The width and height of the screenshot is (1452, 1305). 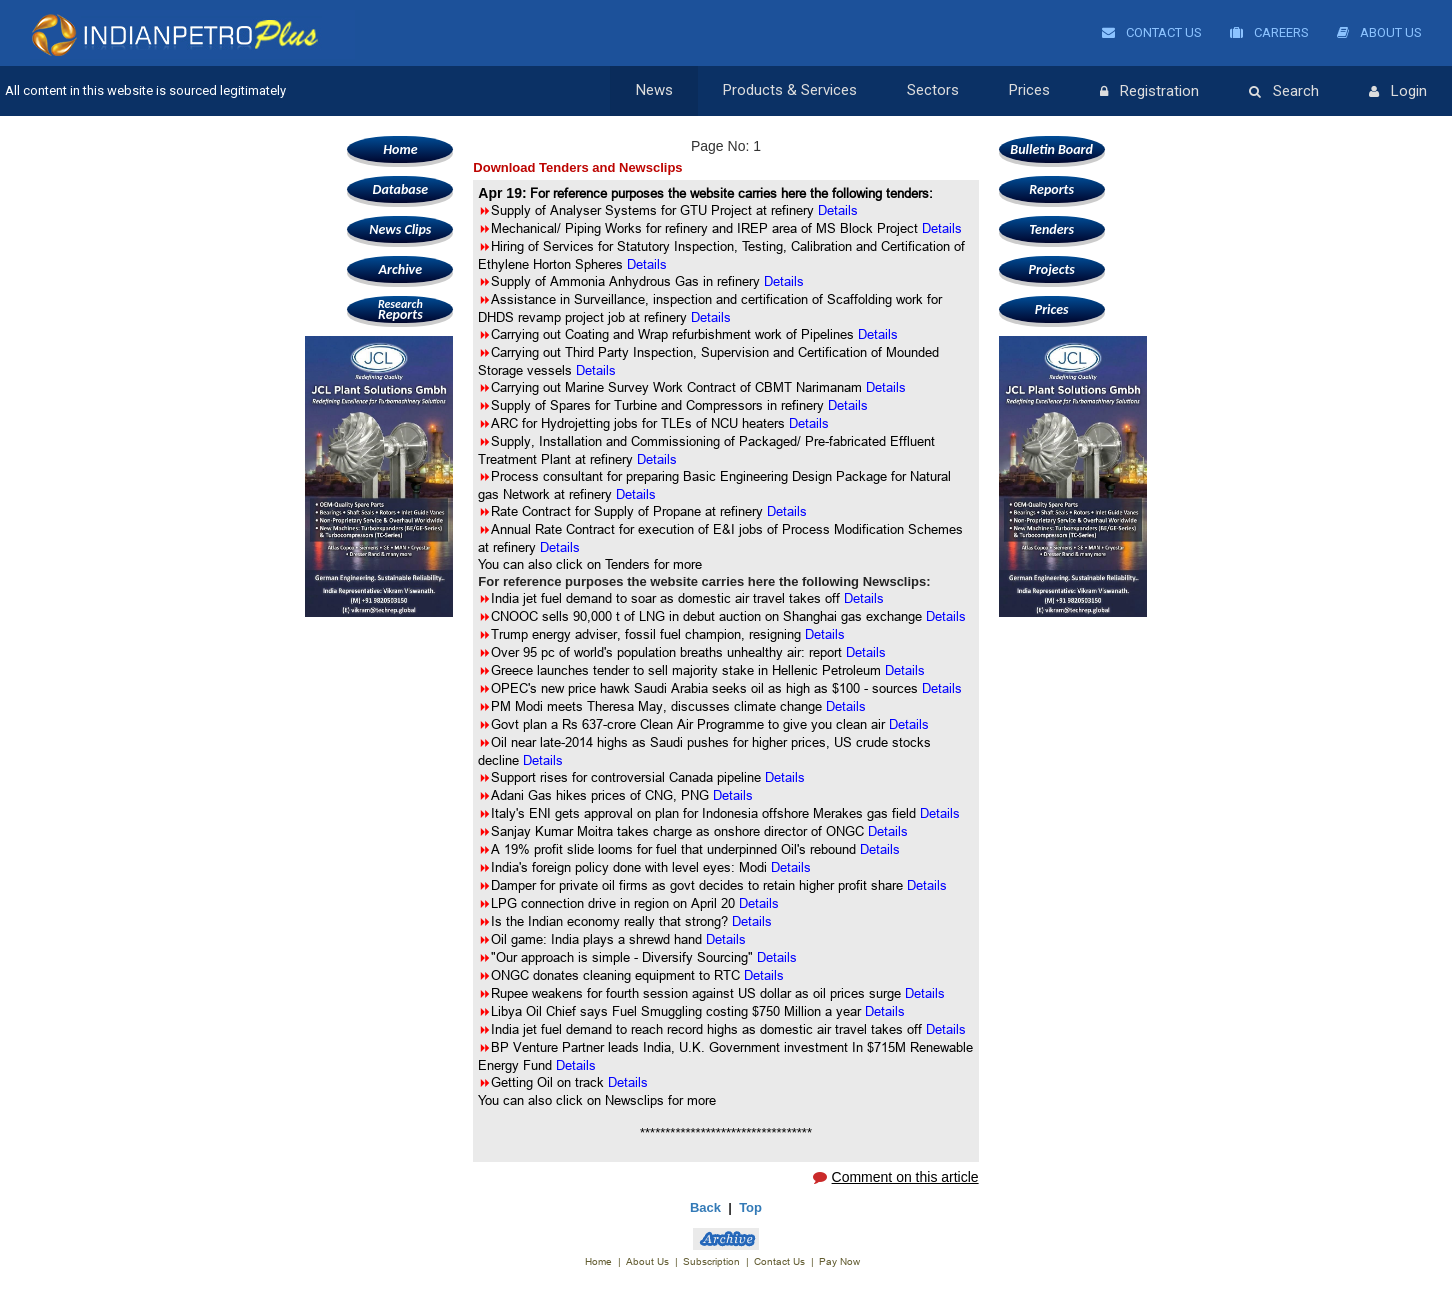 What do you see at coordinates (400, 229) in the screenshot?
I see `News Clips` at bounding box center [400, 229].